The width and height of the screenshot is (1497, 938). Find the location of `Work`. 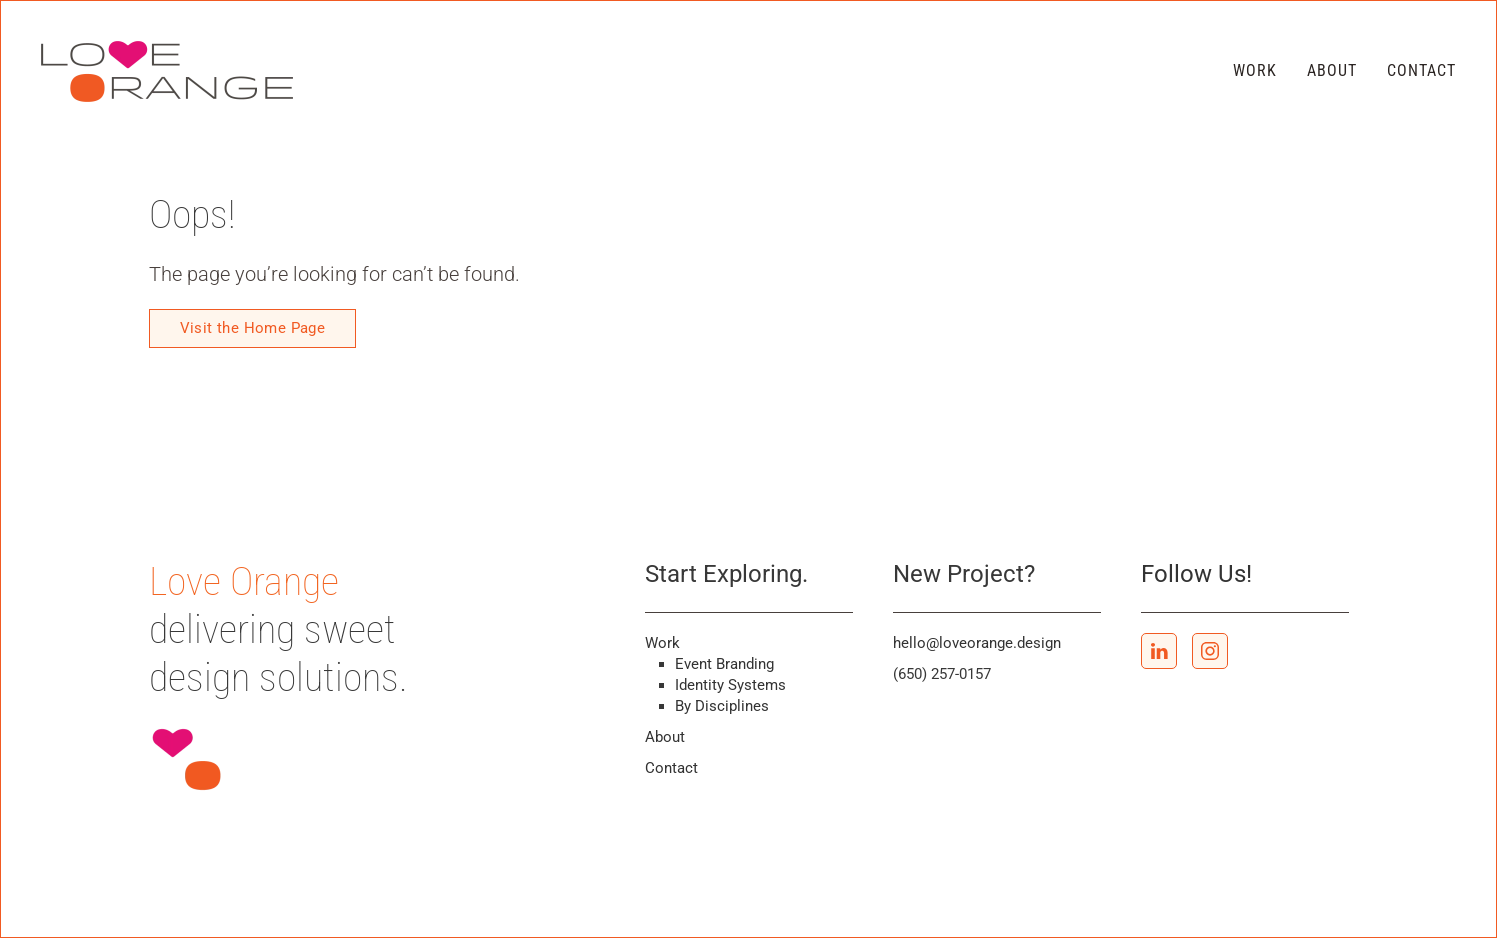

Work is located at coordinates (1255, 70).